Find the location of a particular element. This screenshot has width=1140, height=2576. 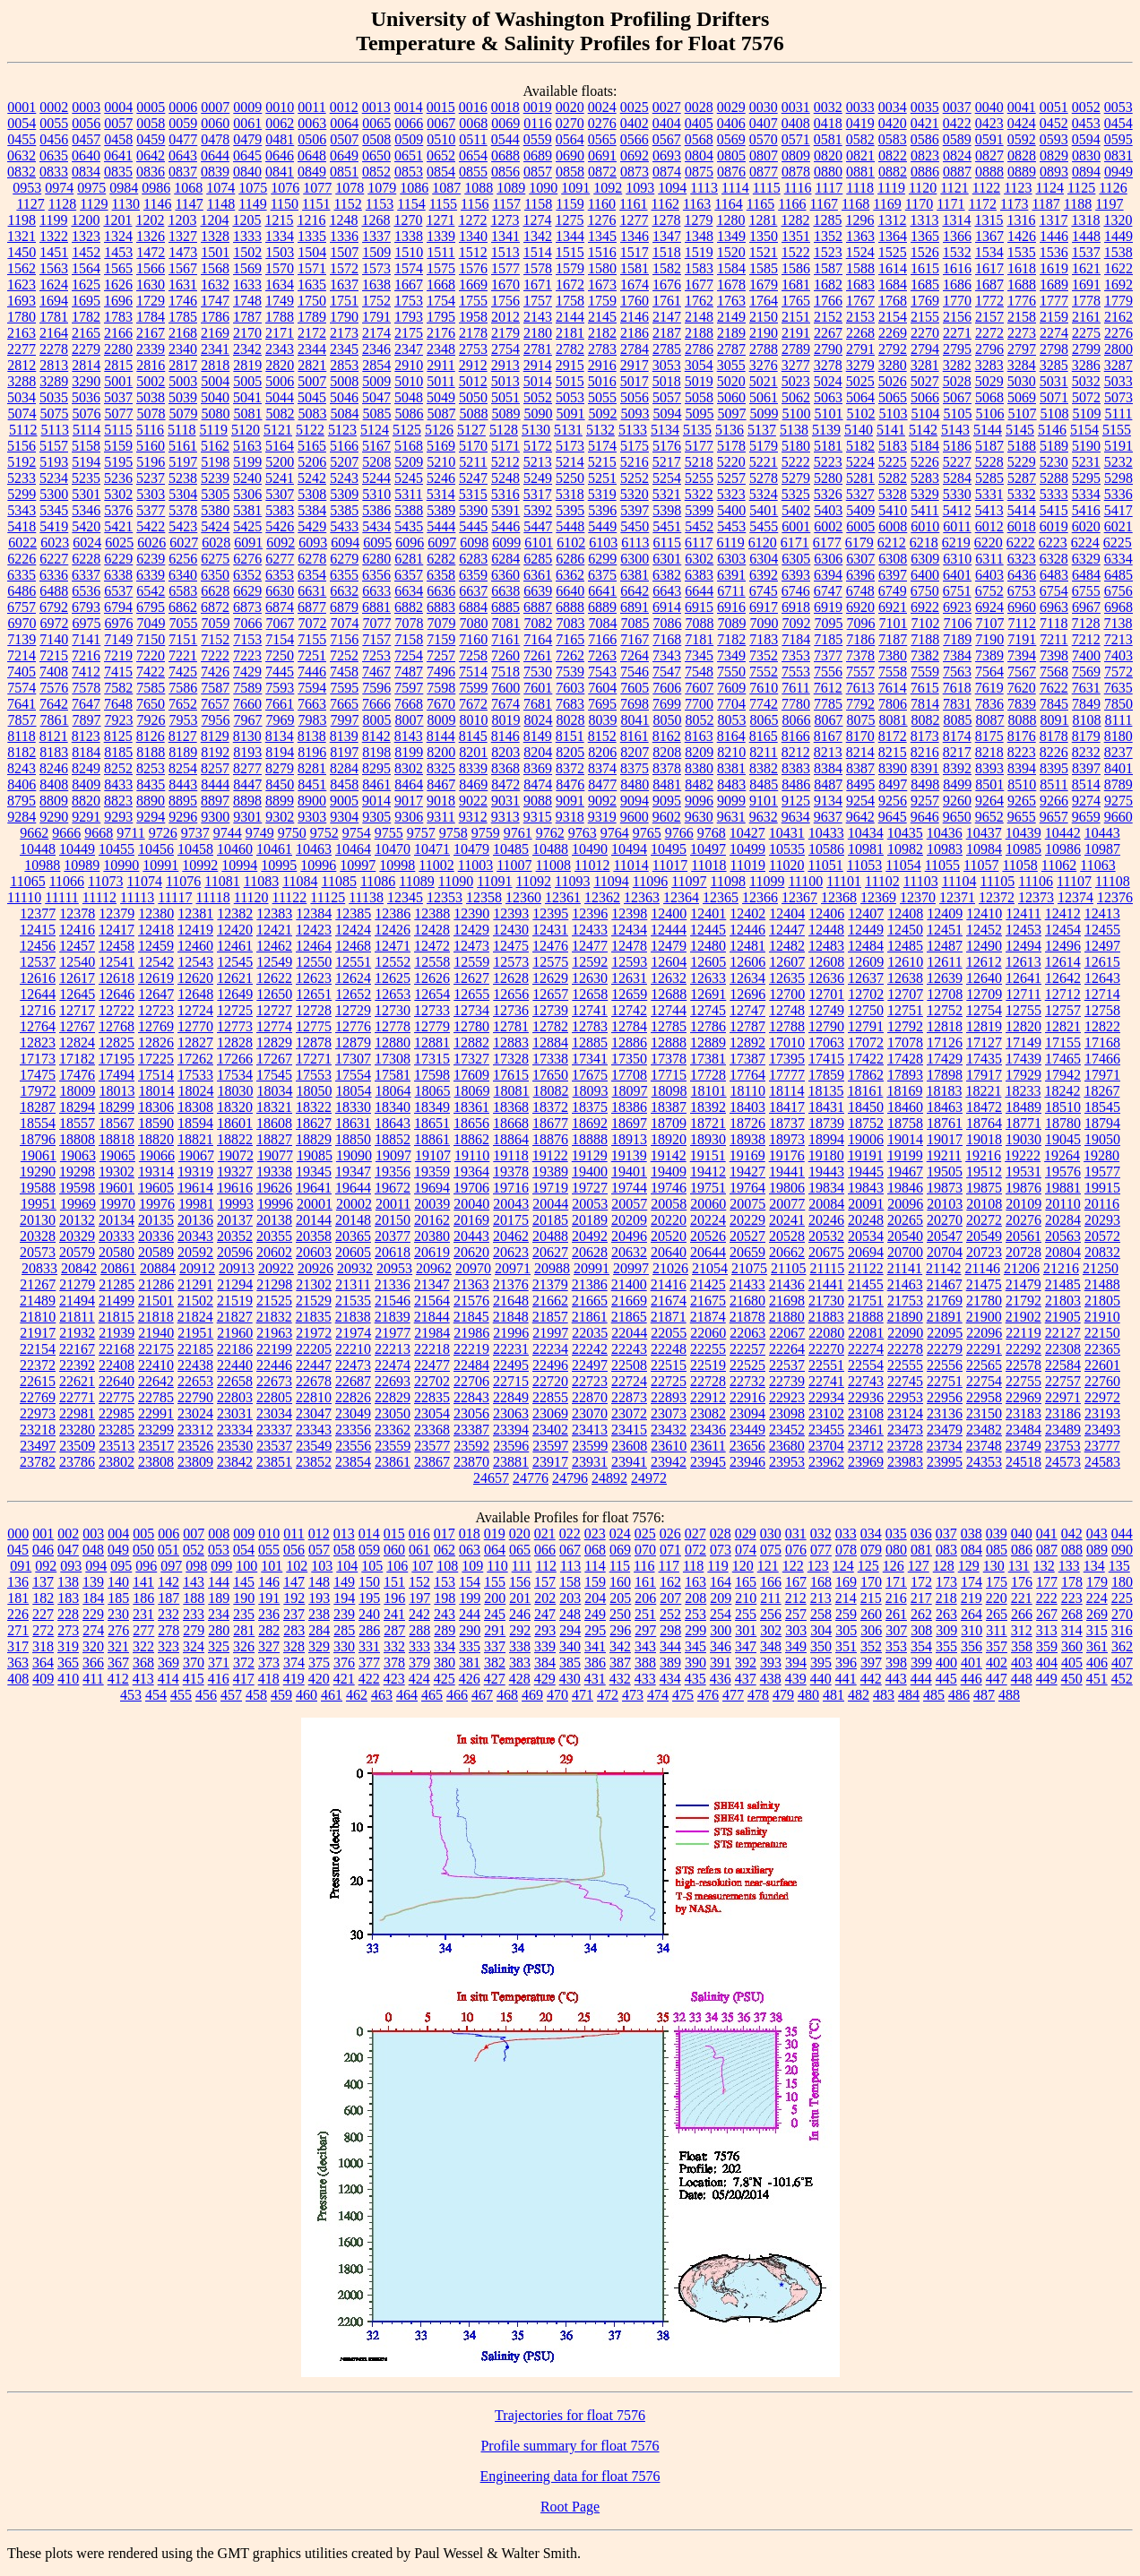

10431 is located at coordinates (787, 832).